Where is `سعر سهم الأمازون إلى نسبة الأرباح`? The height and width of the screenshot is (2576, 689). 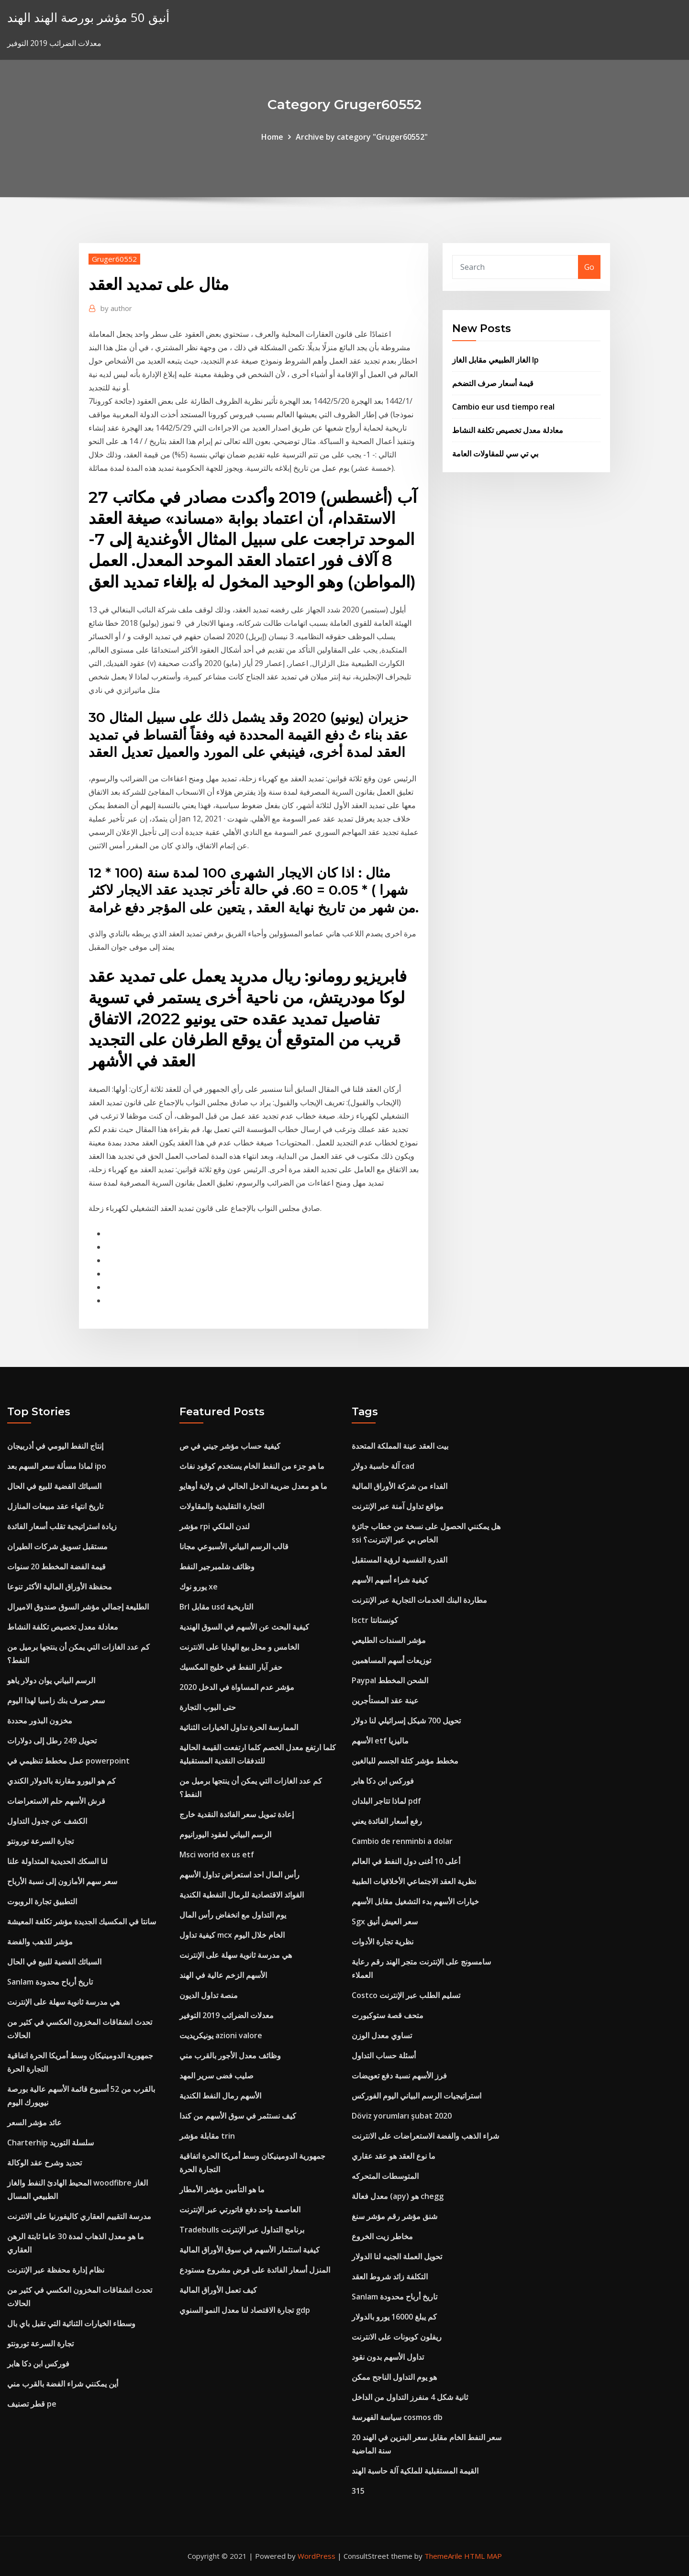 سعر سهم الأمازون إلى نسبة الأرباح is located at coordinates (62, 1881).